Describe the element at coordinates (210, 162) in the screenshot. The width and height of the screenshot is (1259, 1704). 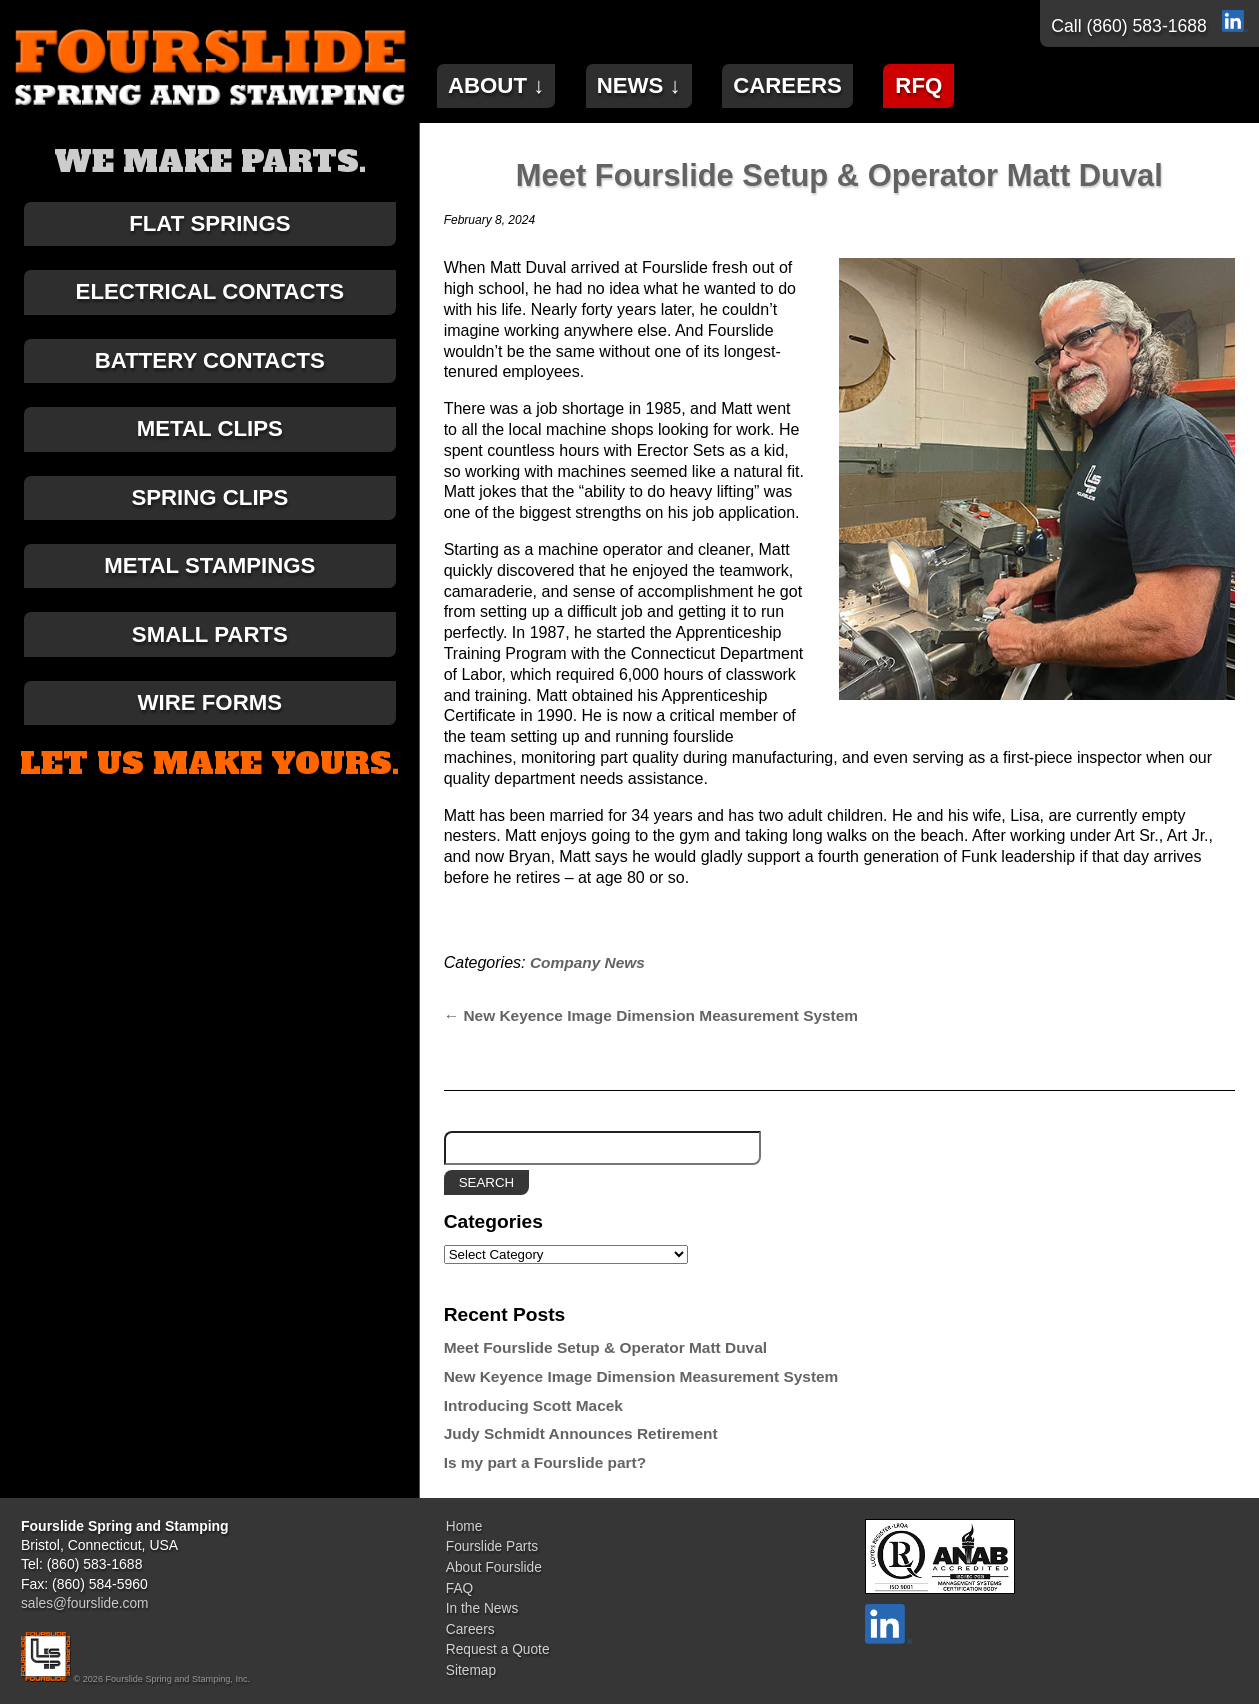
I see `We make parts.` at that location.